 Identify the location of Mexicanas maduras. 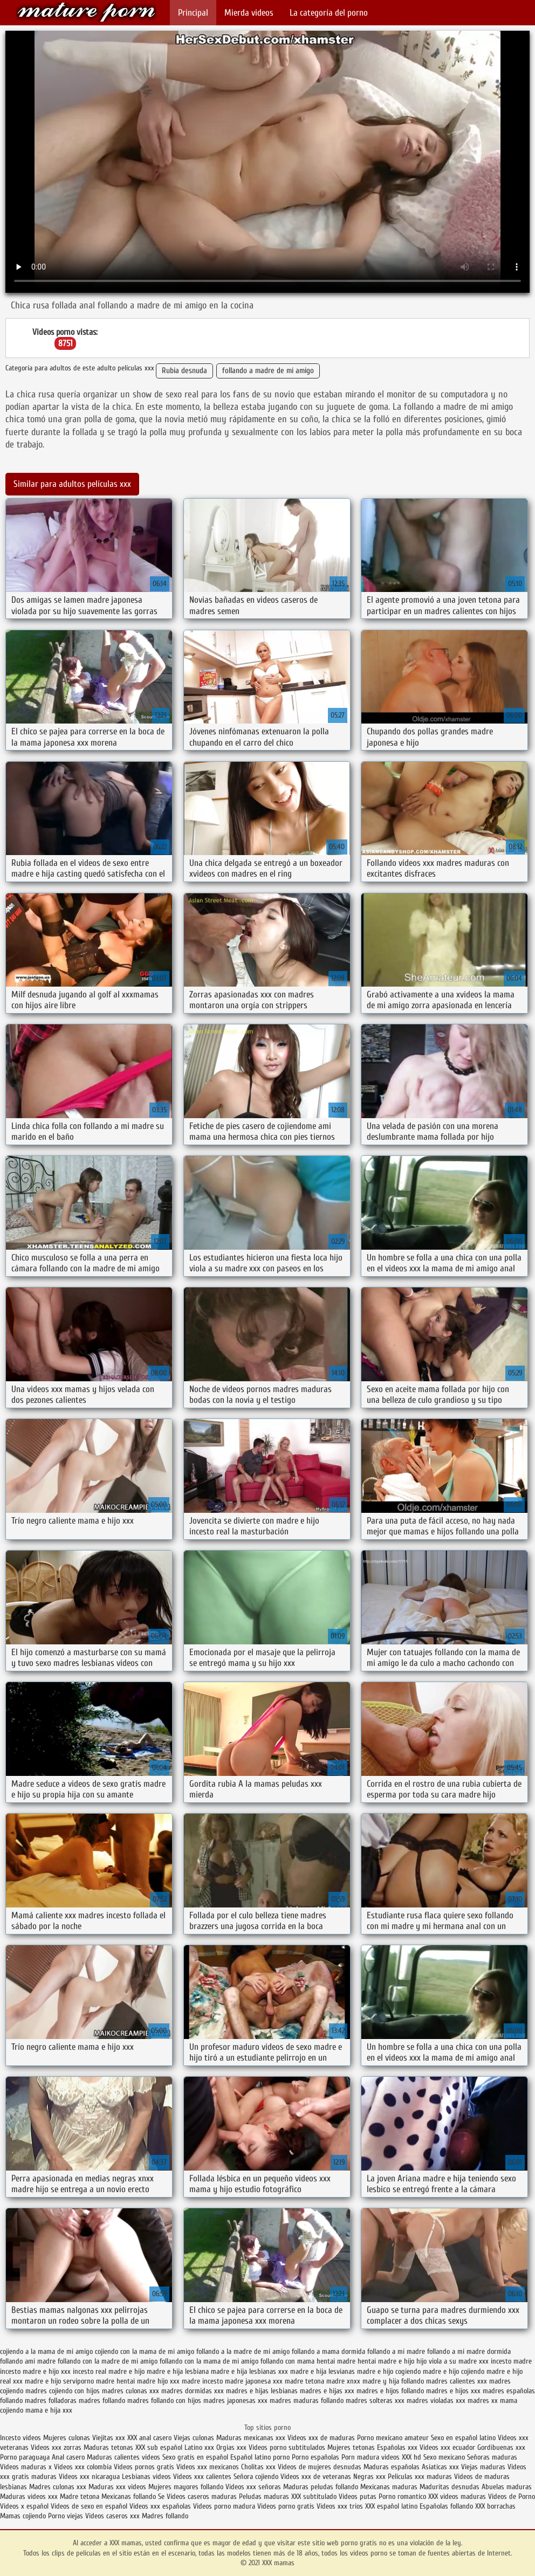
(388, 2486).